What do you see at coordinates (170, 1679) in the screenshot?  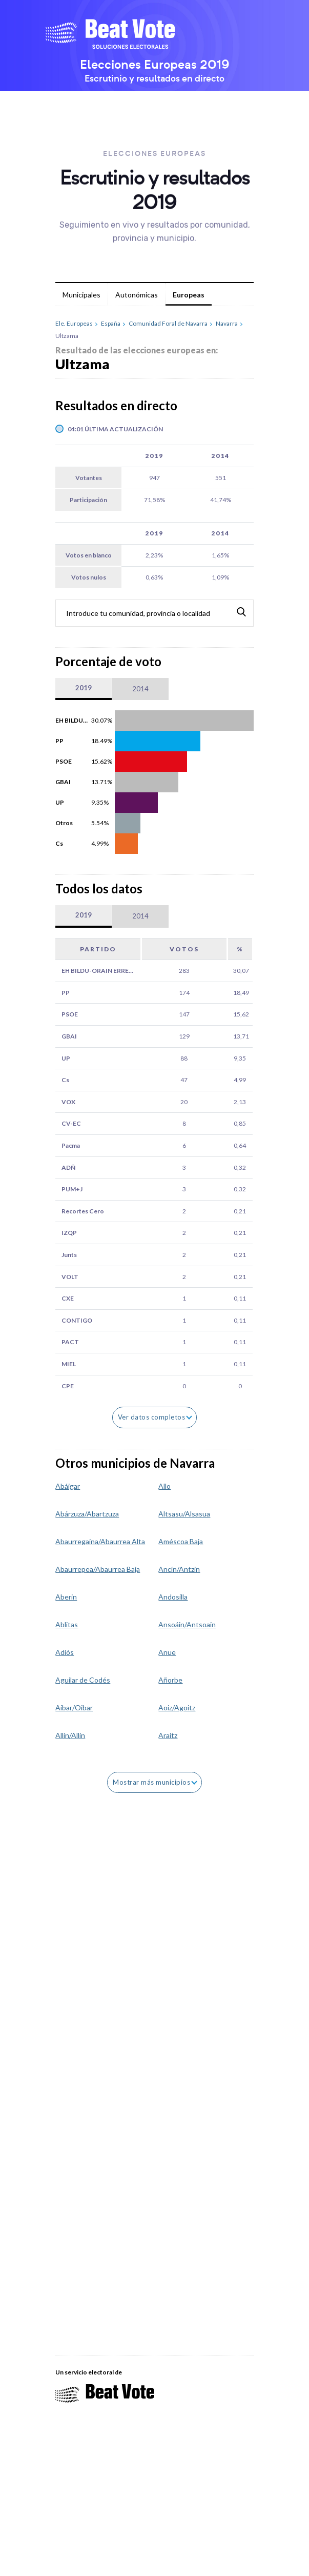 I see `Añorbe` at bounding box center [170, 1679].